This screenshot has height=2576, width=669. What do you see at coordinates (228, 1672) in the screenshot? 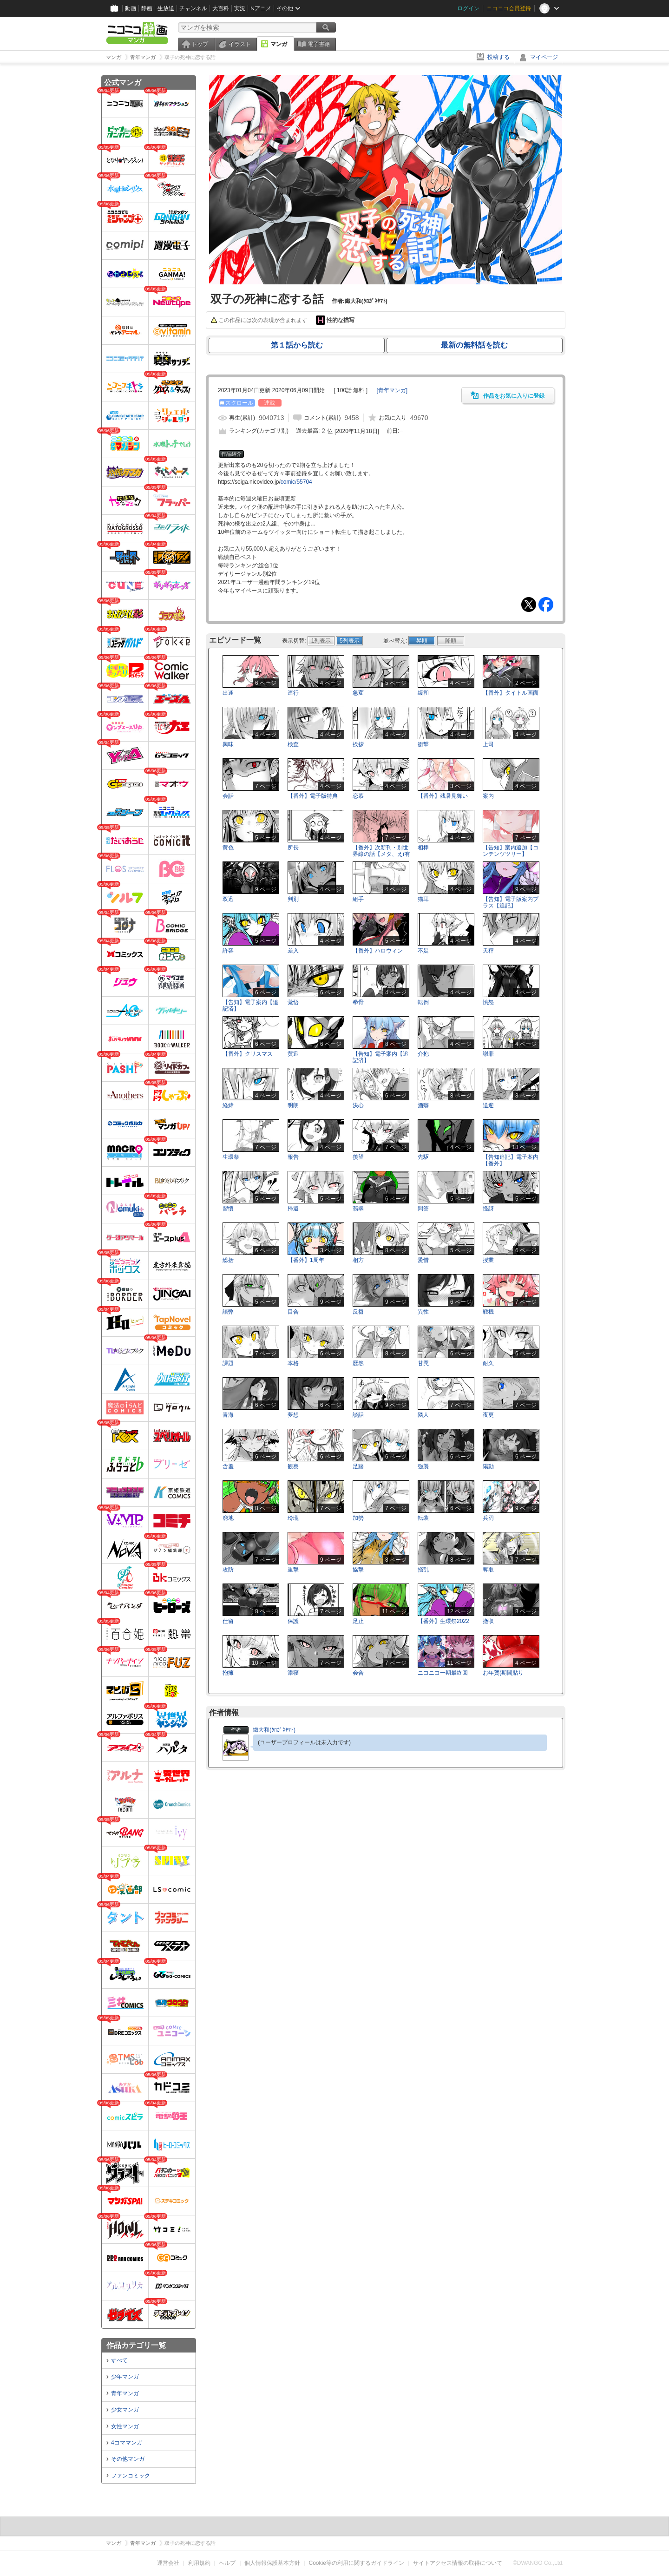
I see `抱擁` at bounding box center [228, 1672].